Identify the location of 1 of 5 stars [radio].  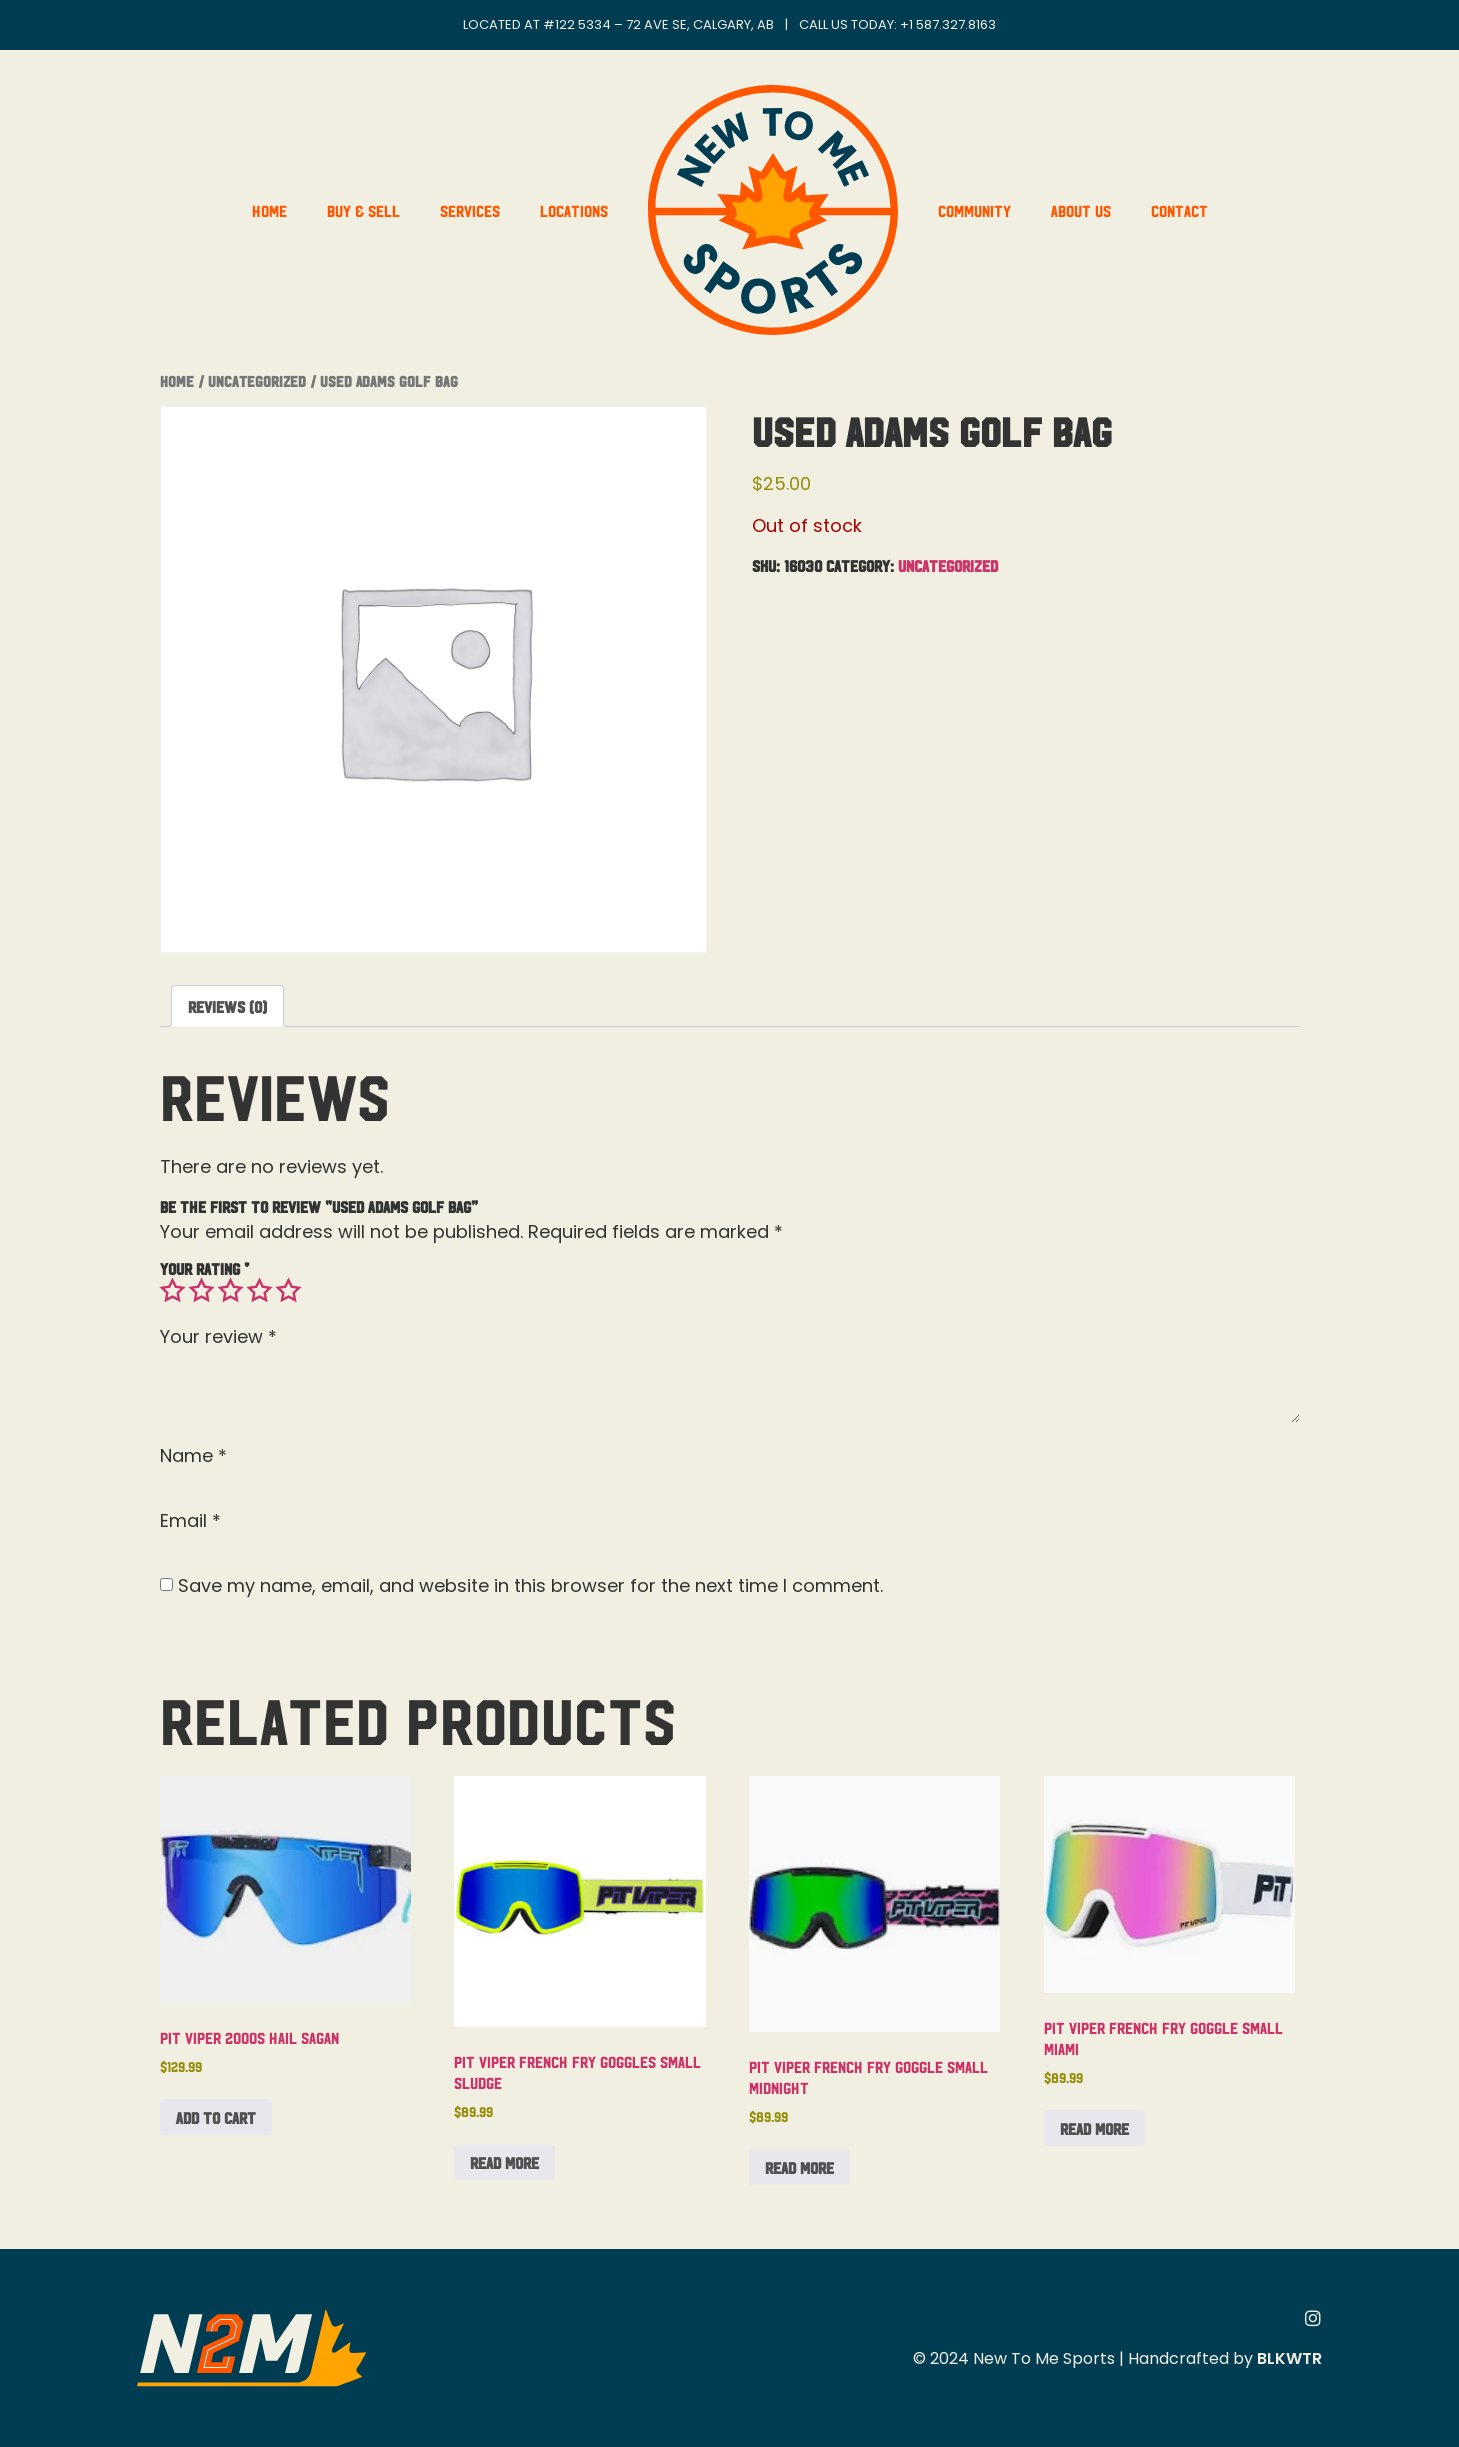
(172, 1291).